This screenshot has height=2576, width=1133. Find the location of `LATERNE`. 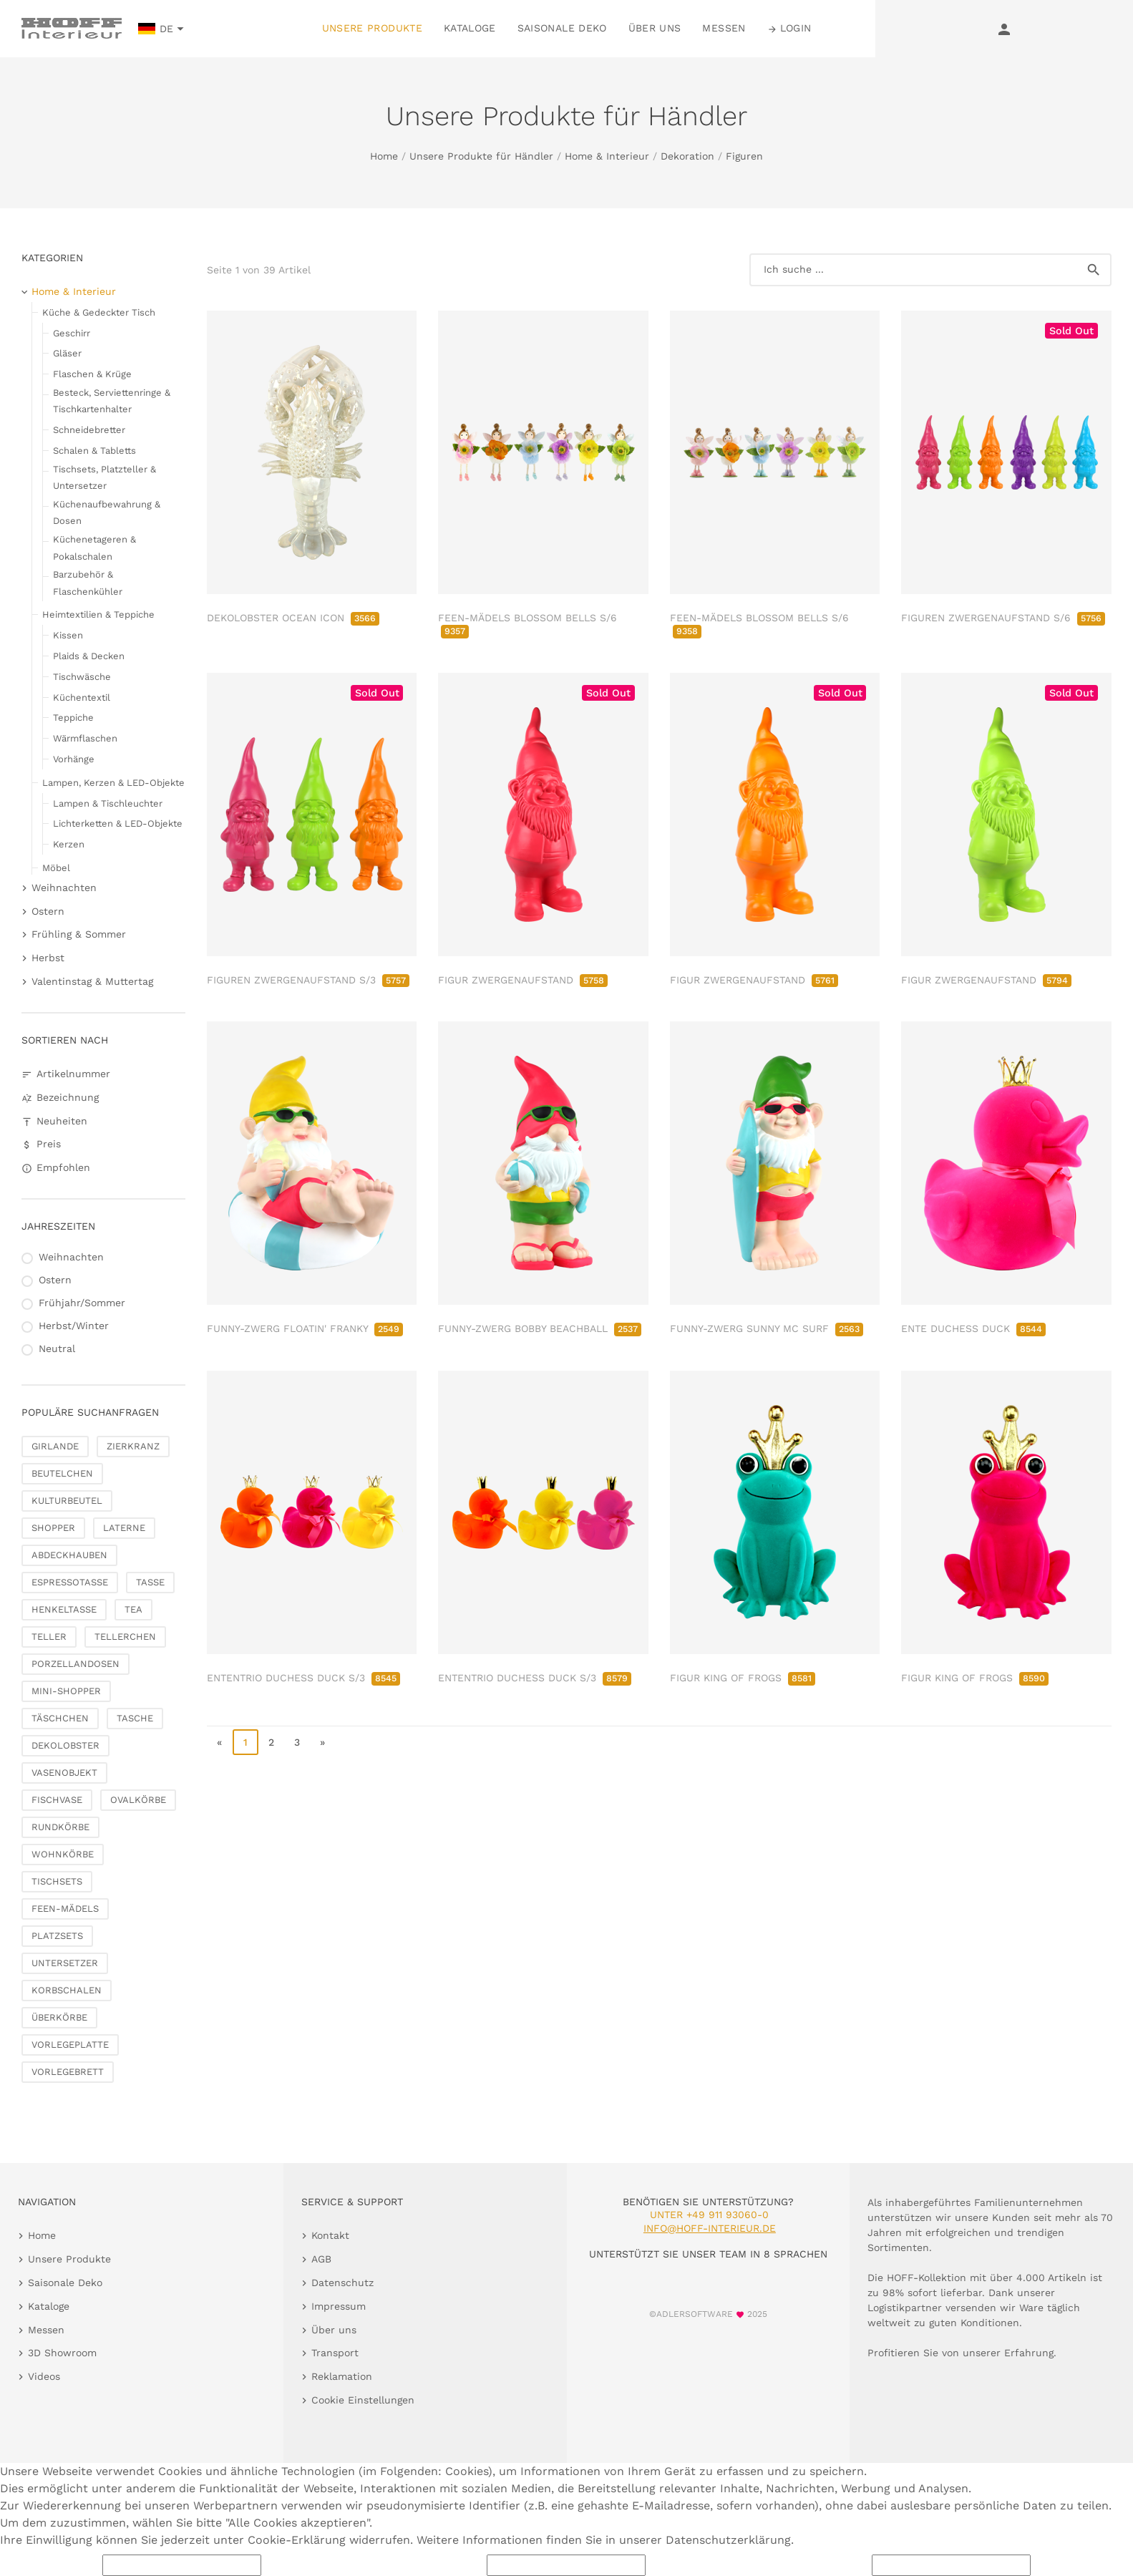

LATERNE is located at coordinates (124, 1527).